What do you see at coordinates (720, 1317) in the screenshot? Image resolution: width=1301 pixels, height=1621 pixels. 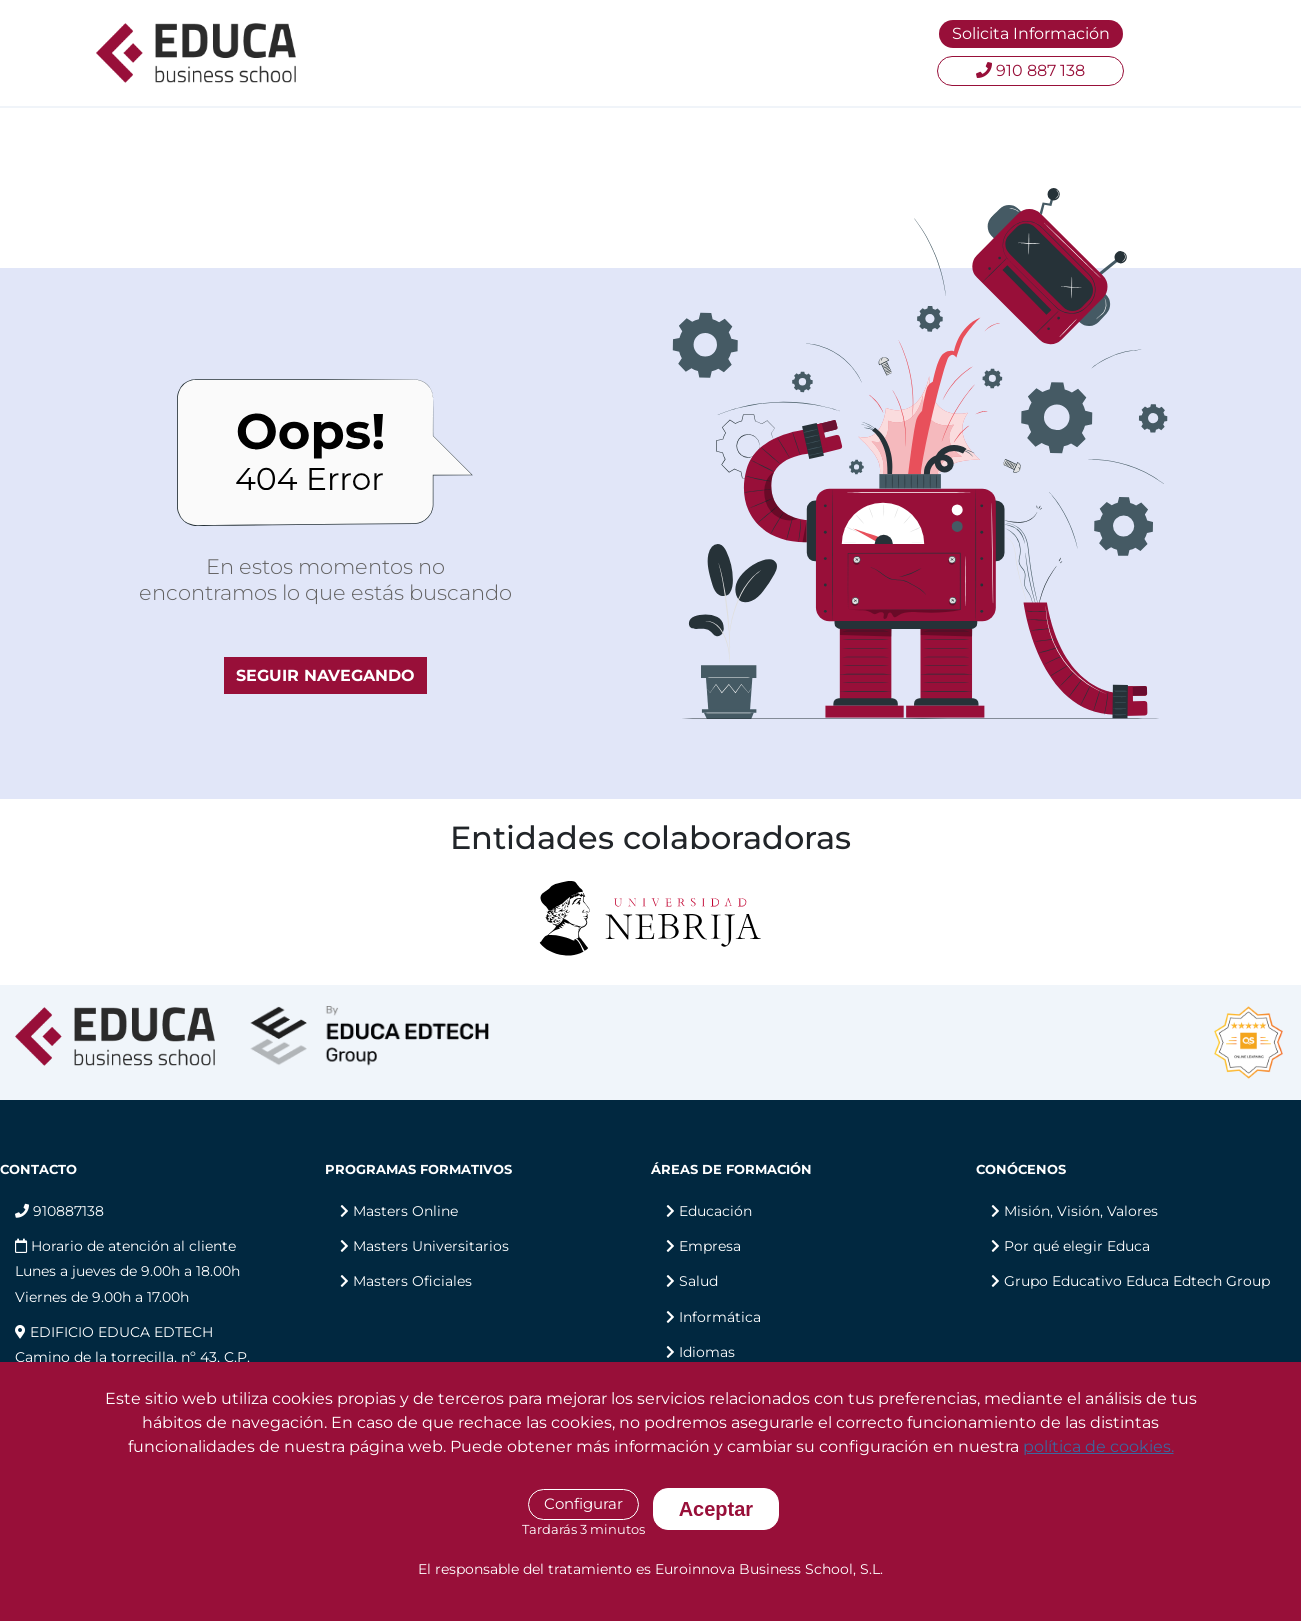 I see `Informática` at bounding box center [720, 1317].